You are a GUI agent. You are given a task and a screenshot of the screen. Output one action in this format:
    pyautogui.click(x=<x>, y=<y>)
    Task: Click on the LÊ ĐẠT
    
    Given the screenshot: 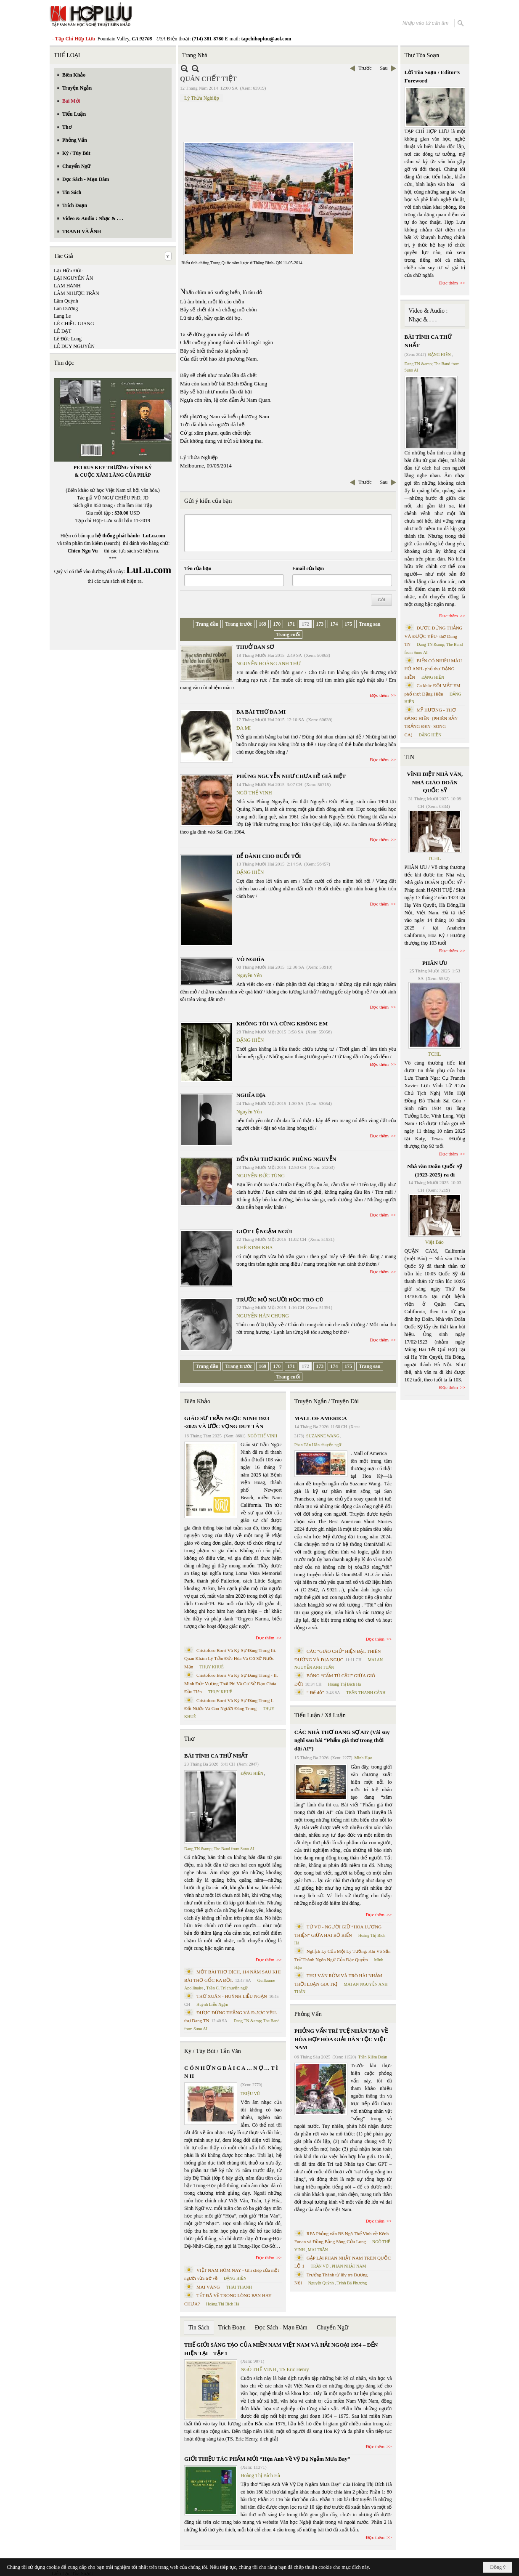 What is the action you would take?
    pyautogui.click(x=62, y=331)
    